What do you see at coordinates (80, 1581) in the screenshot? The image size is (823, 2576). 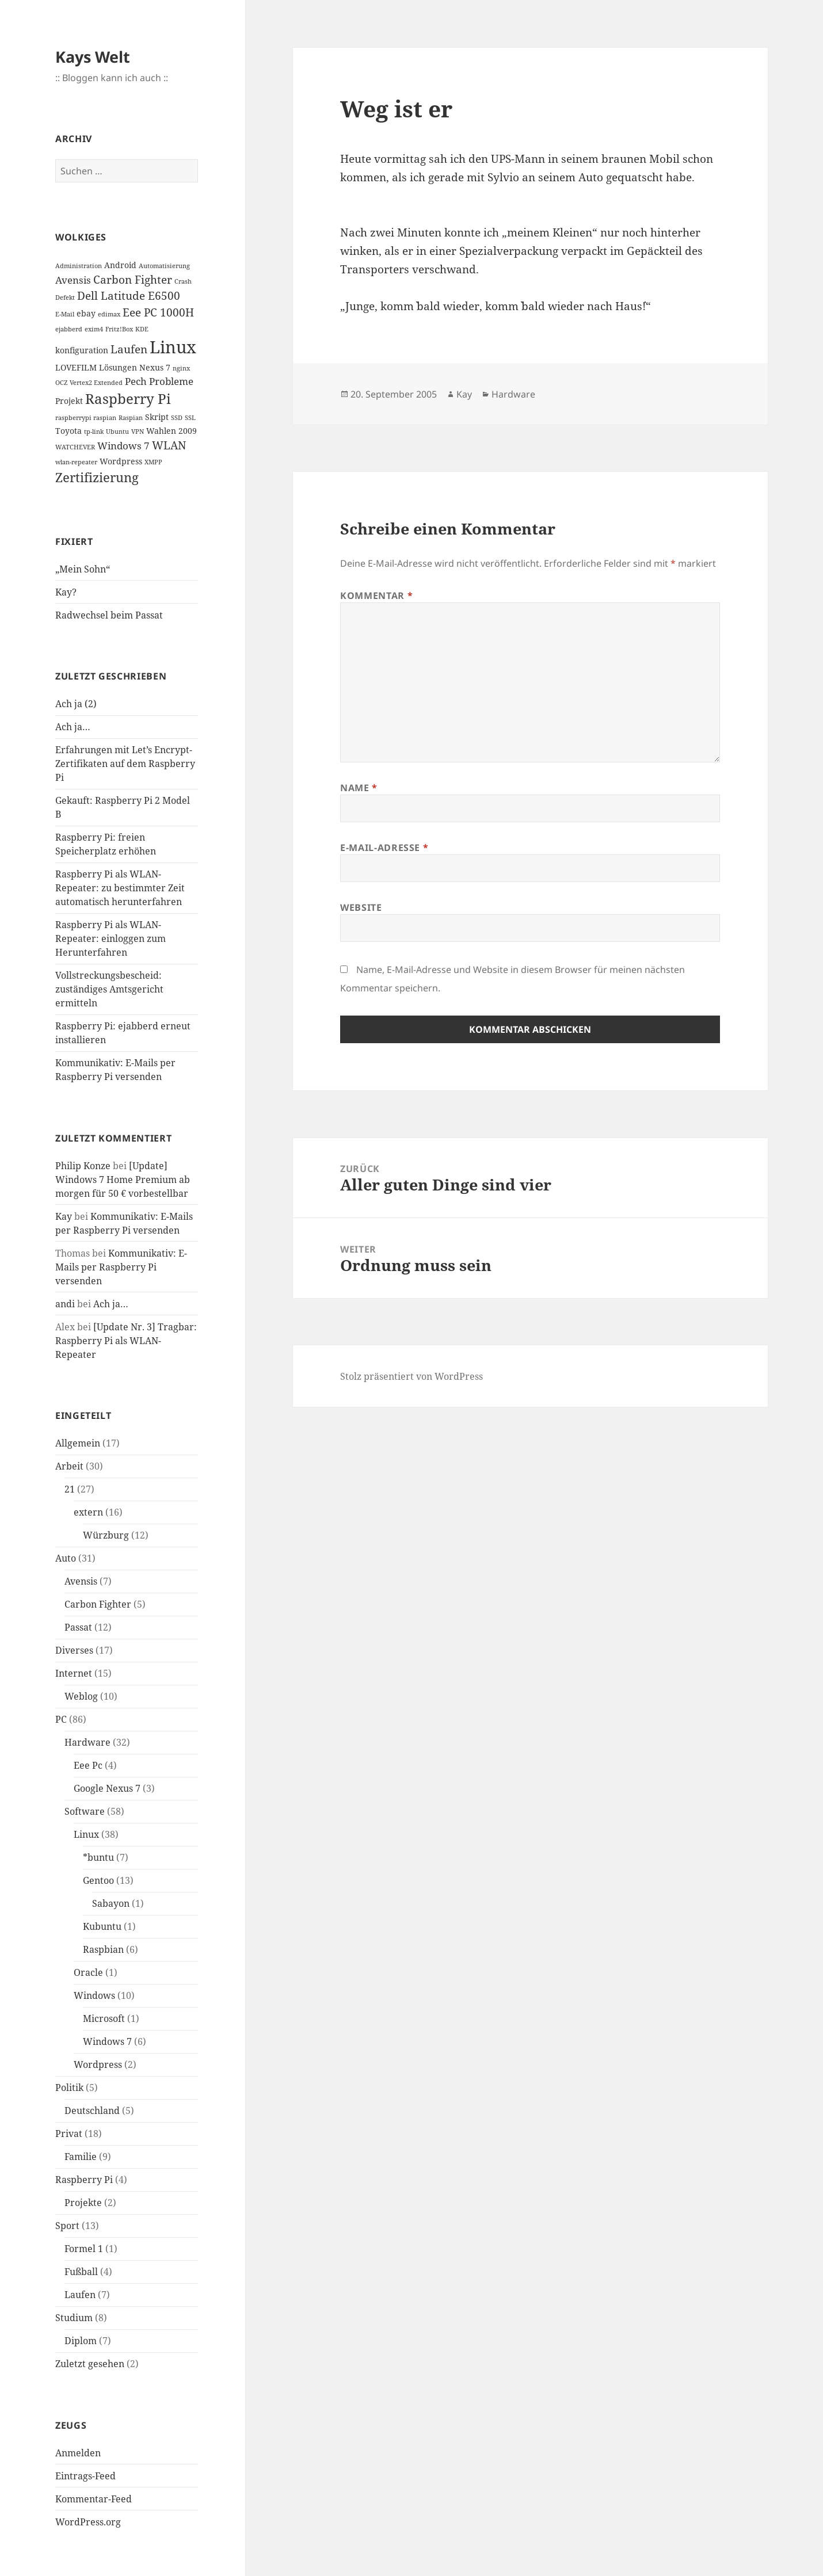 I see `Avensis` at bounding box center [80, 1581].